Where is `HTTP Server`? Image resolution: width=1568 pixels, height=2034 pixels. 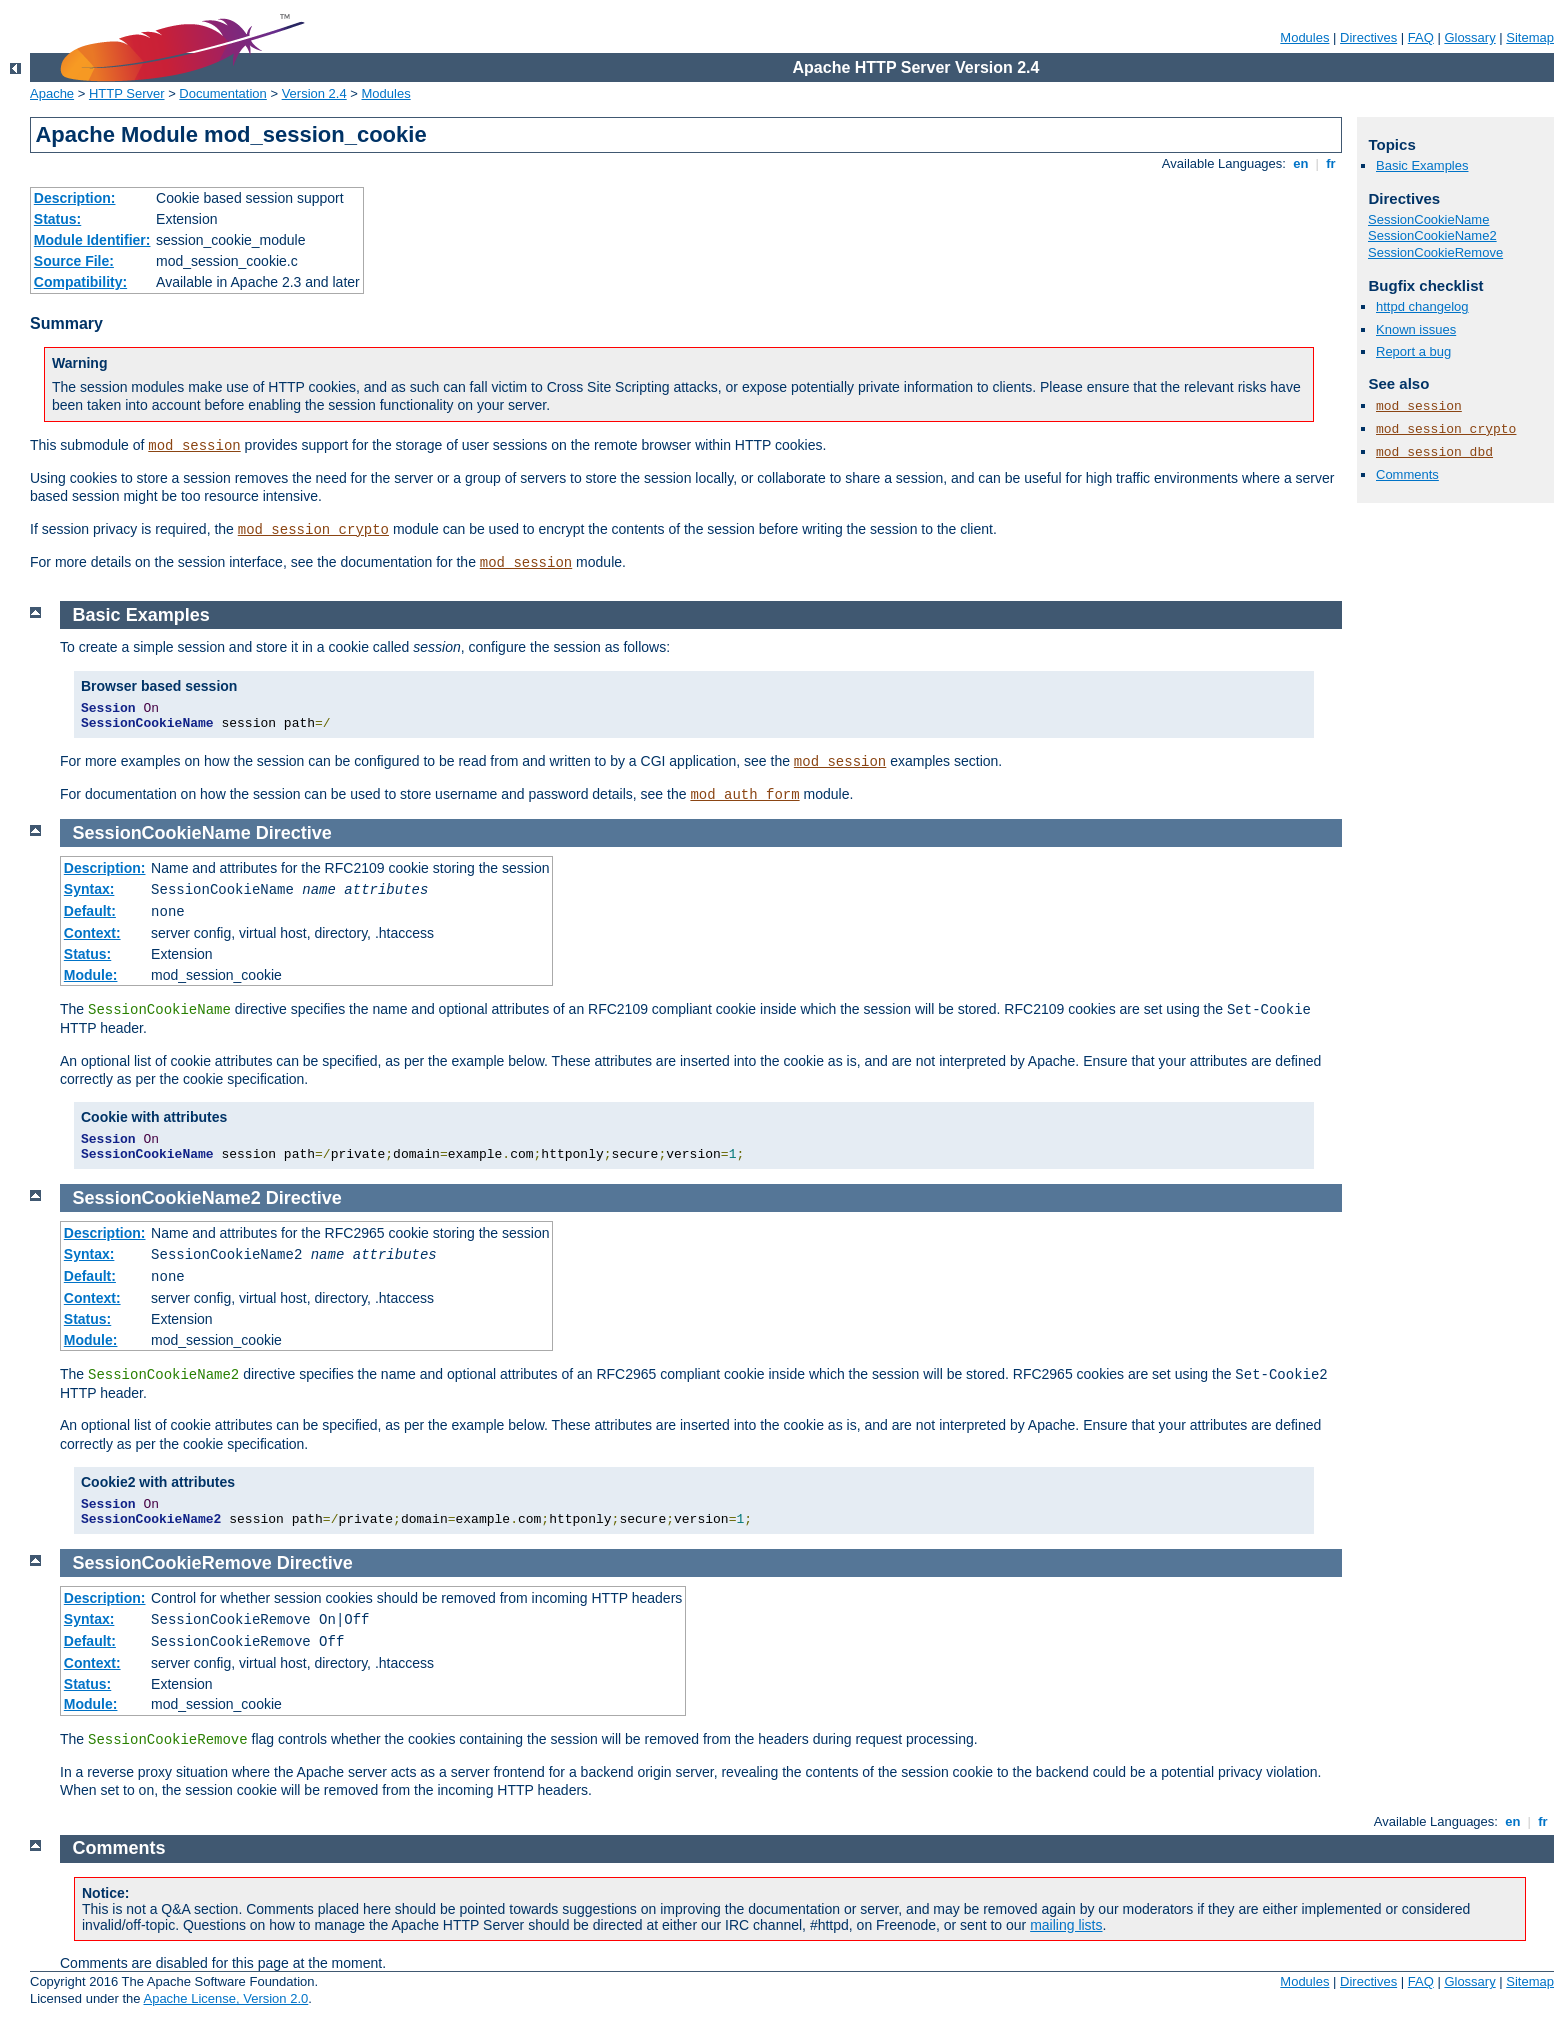
HTTP Server is located at coordinates (127, 93).